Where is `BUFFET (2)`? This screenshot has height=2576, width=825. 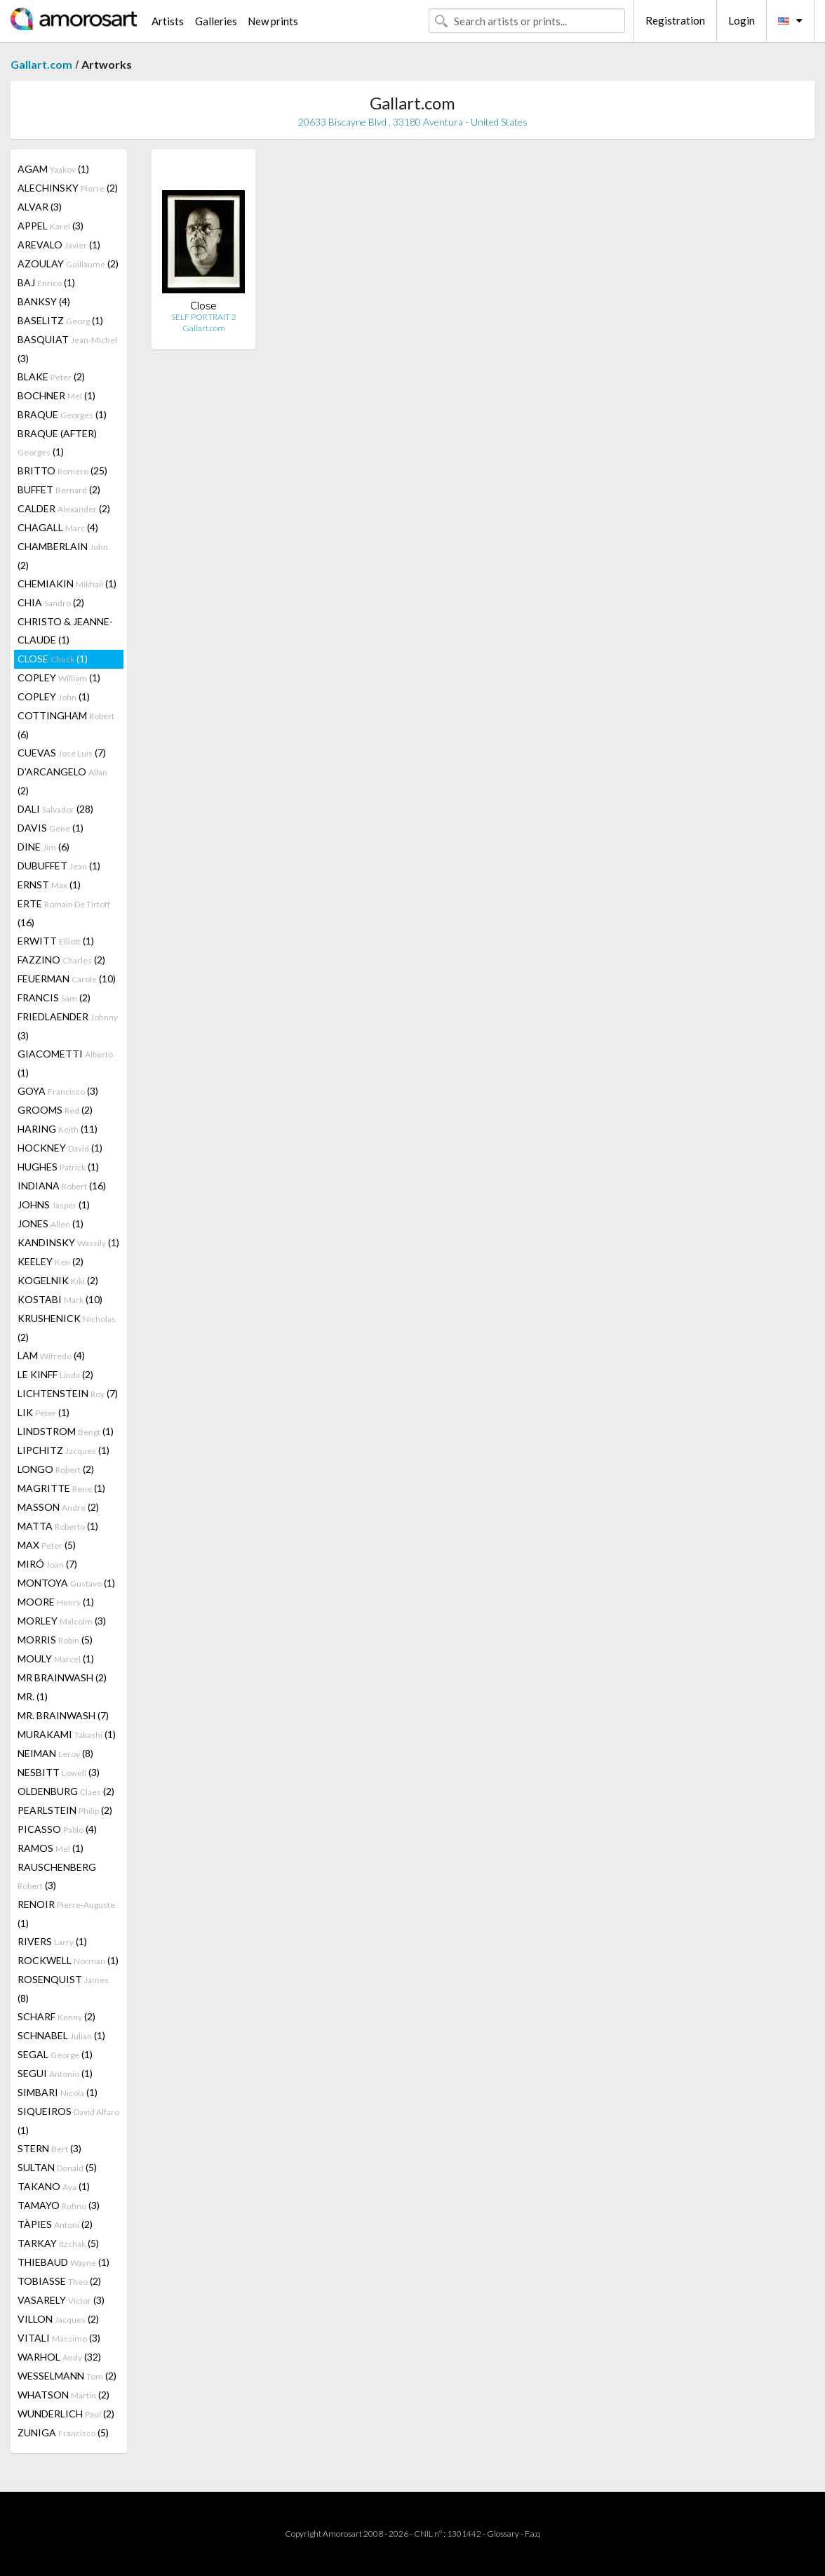
BUFFET (2) is located at coordinates (59, 489).